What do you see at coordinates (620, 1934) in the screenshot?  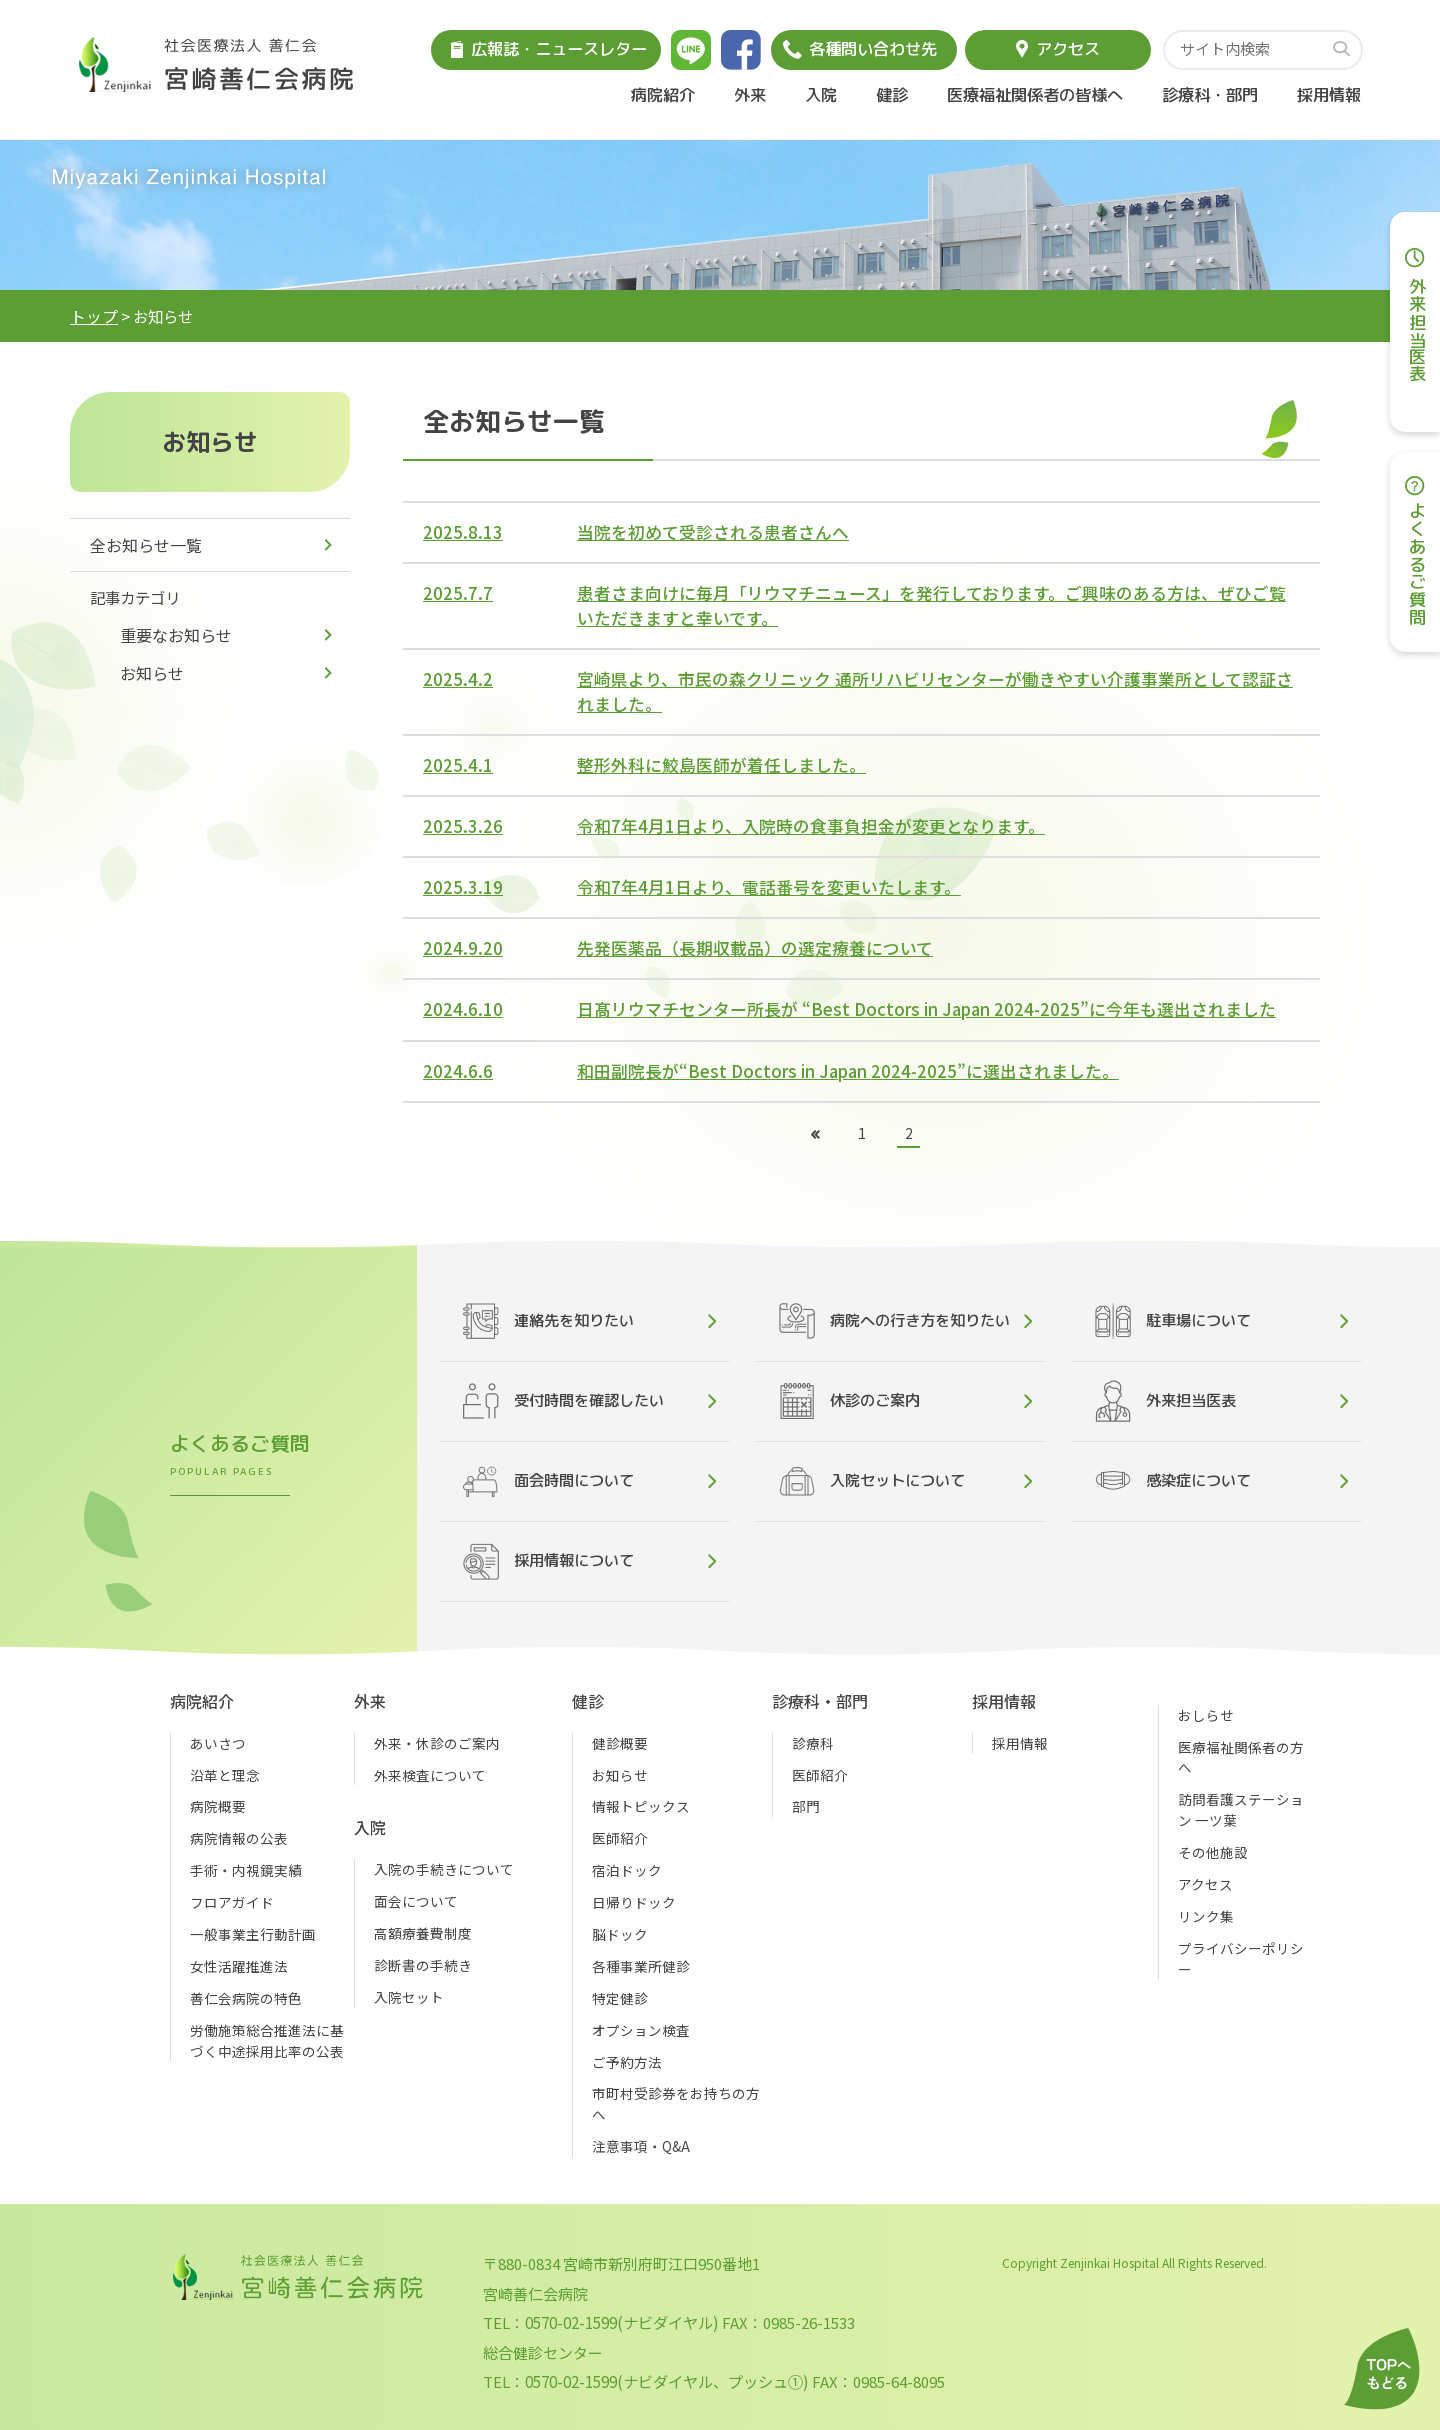 I see `脳ドック` at bounding box center [620, 1934].